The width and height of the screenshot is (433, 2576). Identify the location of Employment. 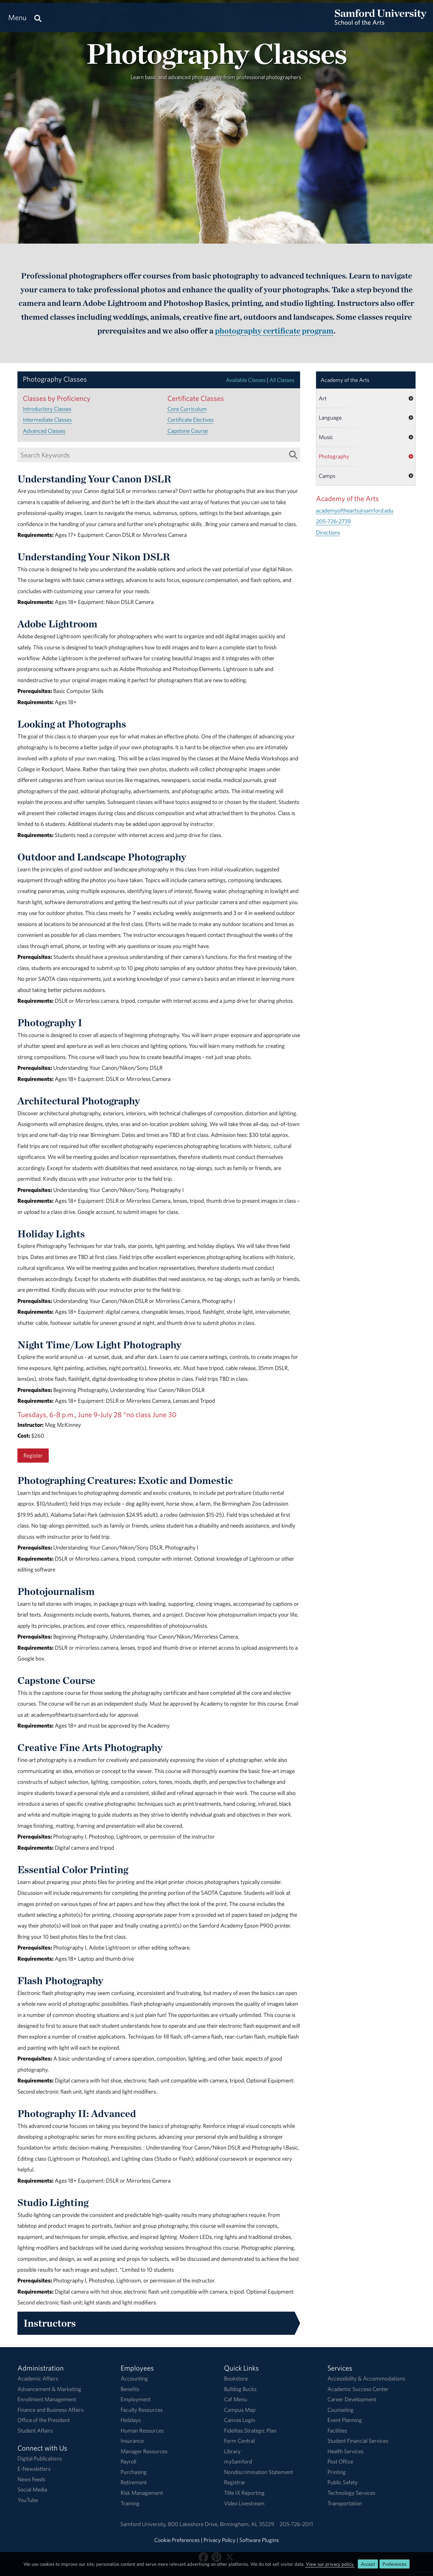
(136, 2399).